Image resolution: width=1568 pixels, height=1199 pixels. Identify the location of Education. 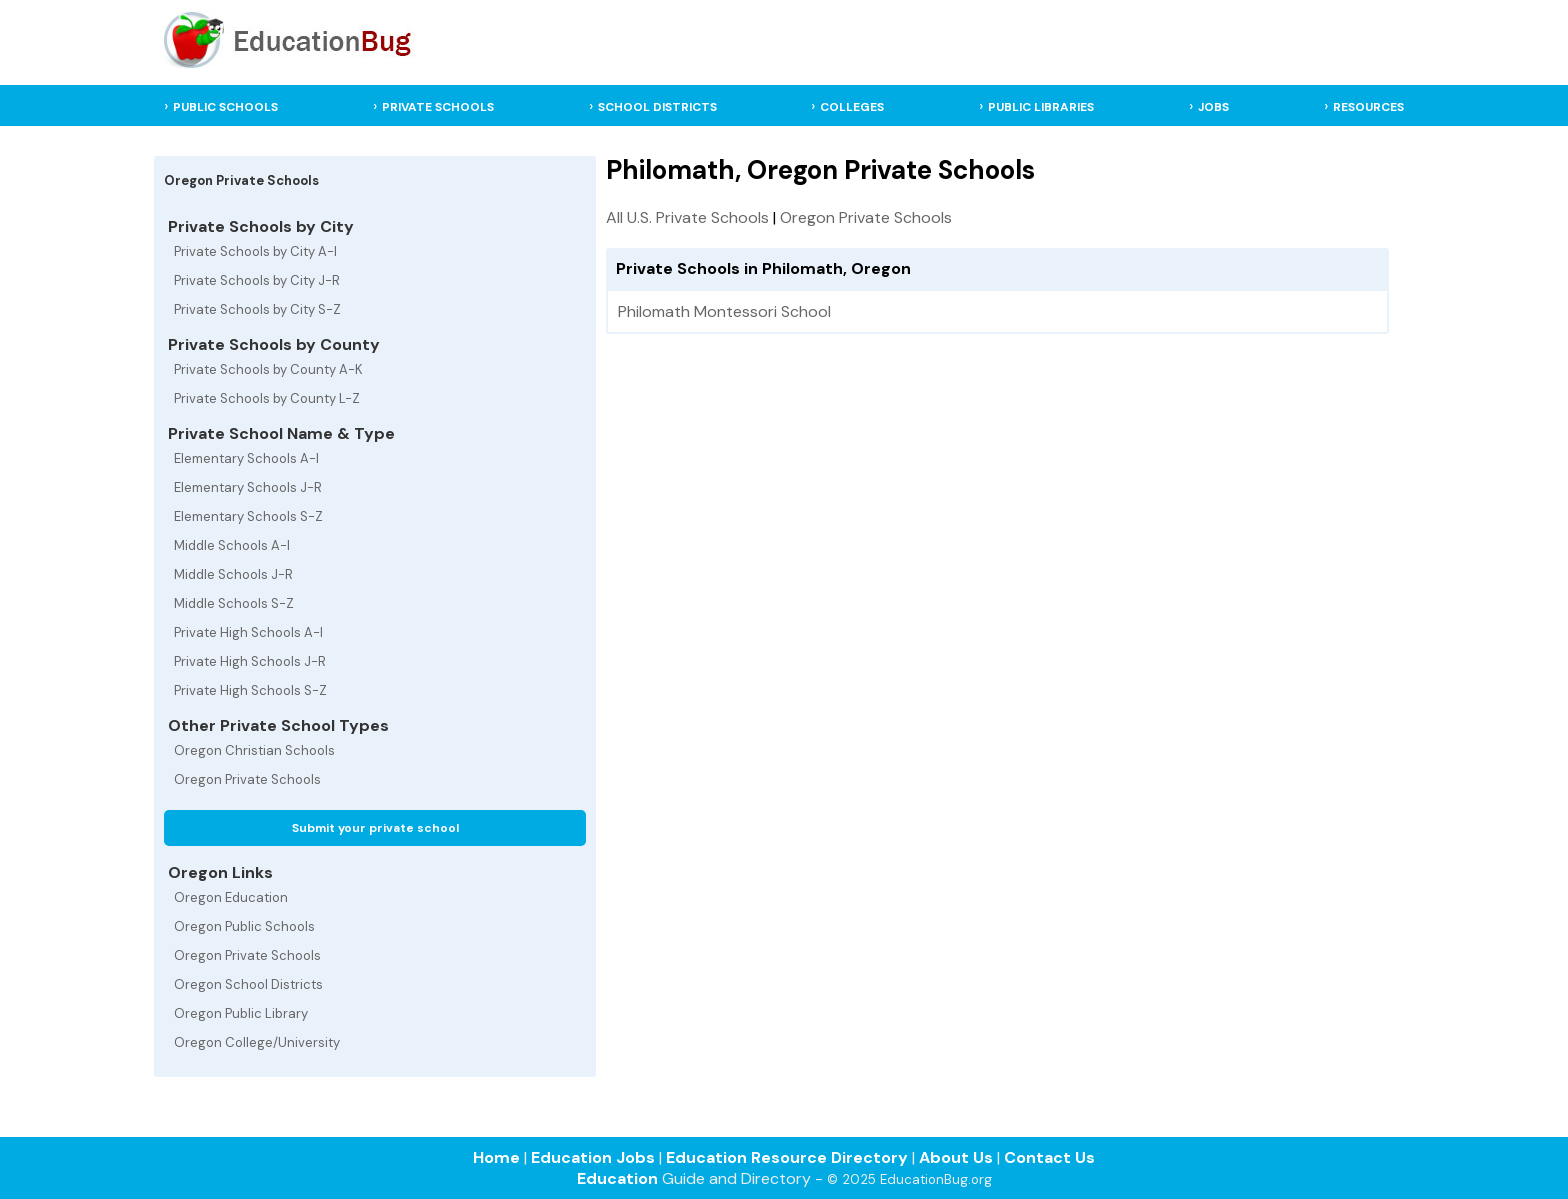
(617, 1178).